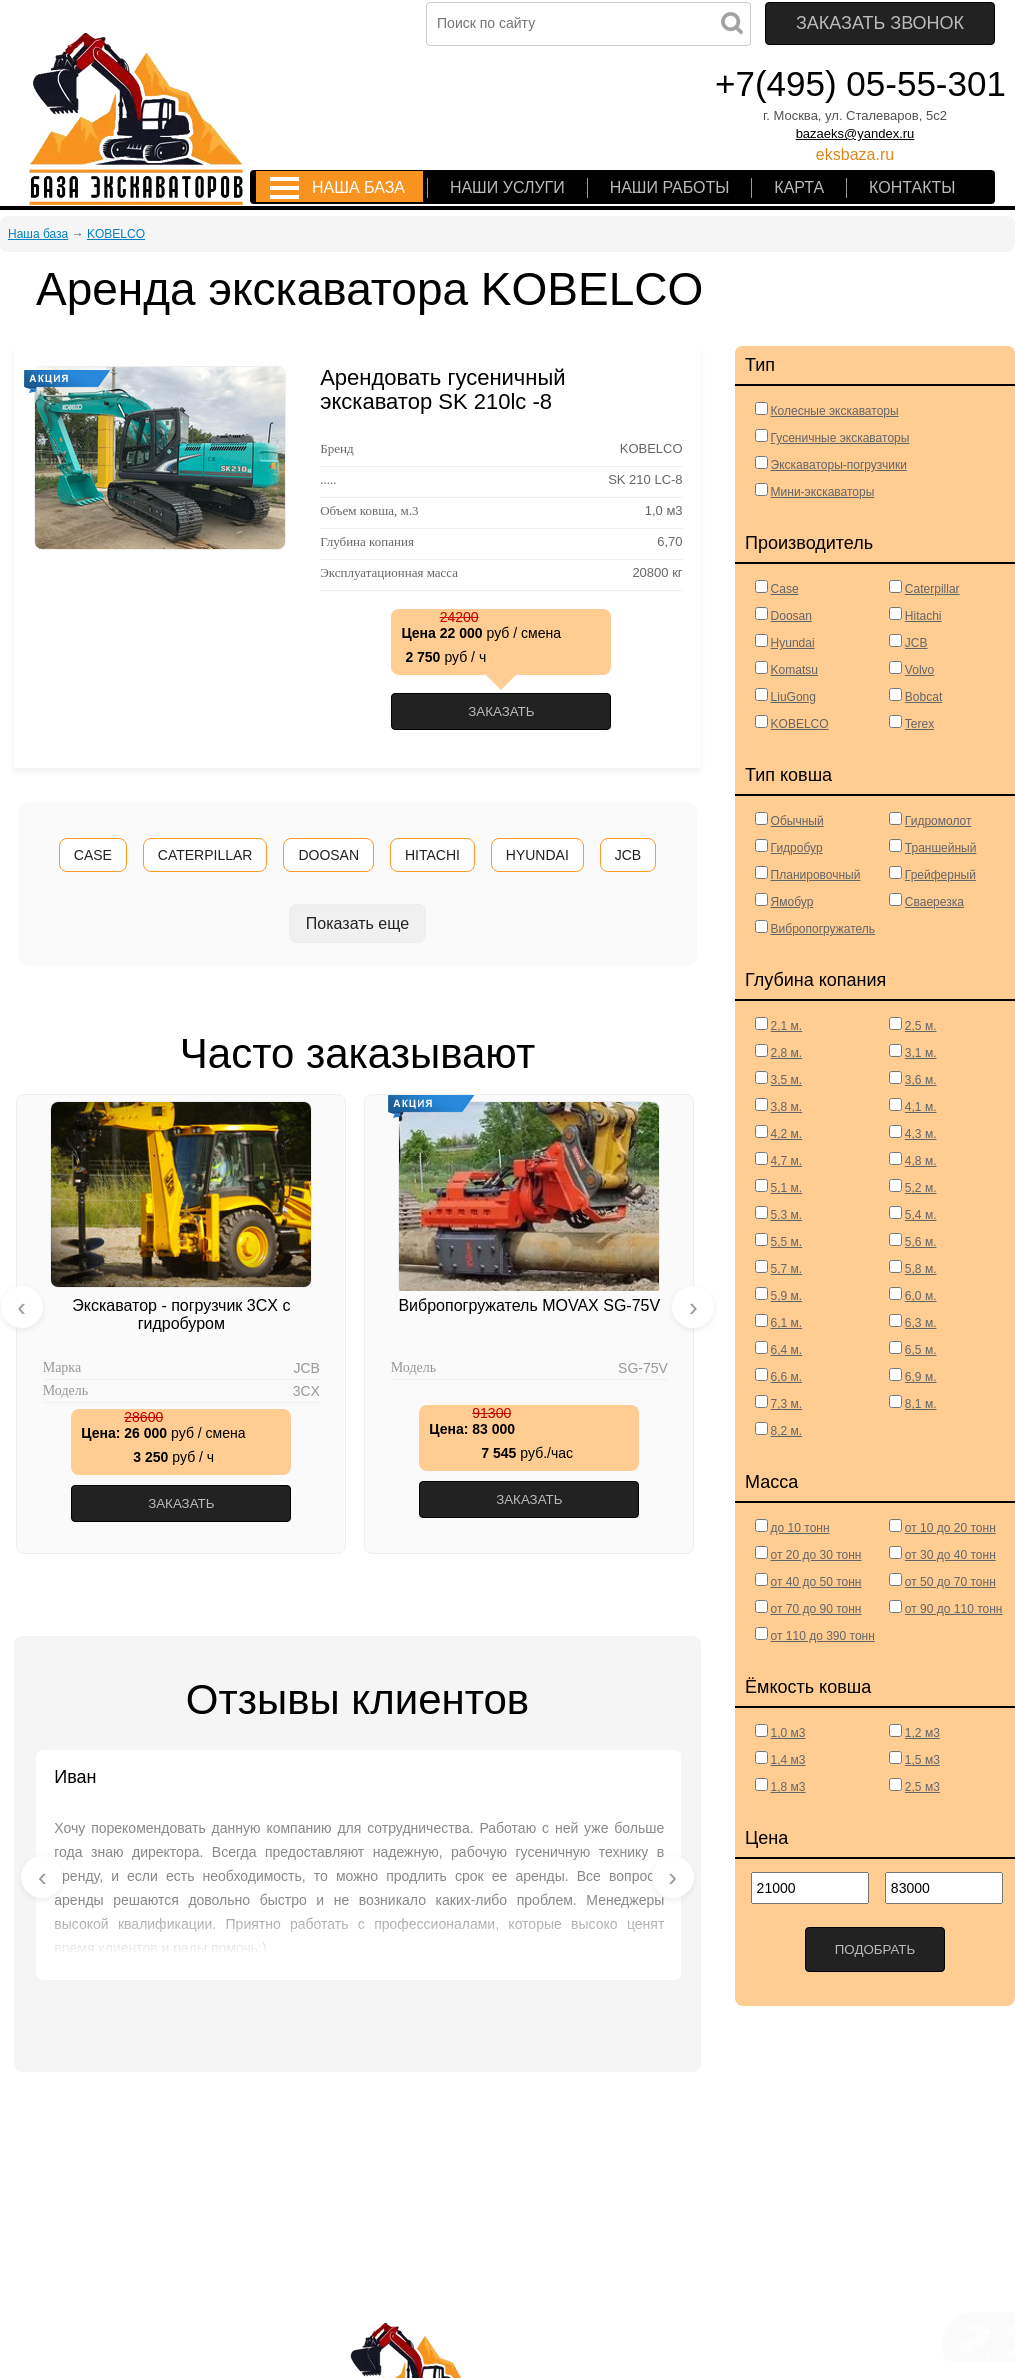 The width and height of the screenshot is (1015, 2378). Describe the element at coordinates (875, 1949) in the screenshot. I see `Подобрать` at that location.